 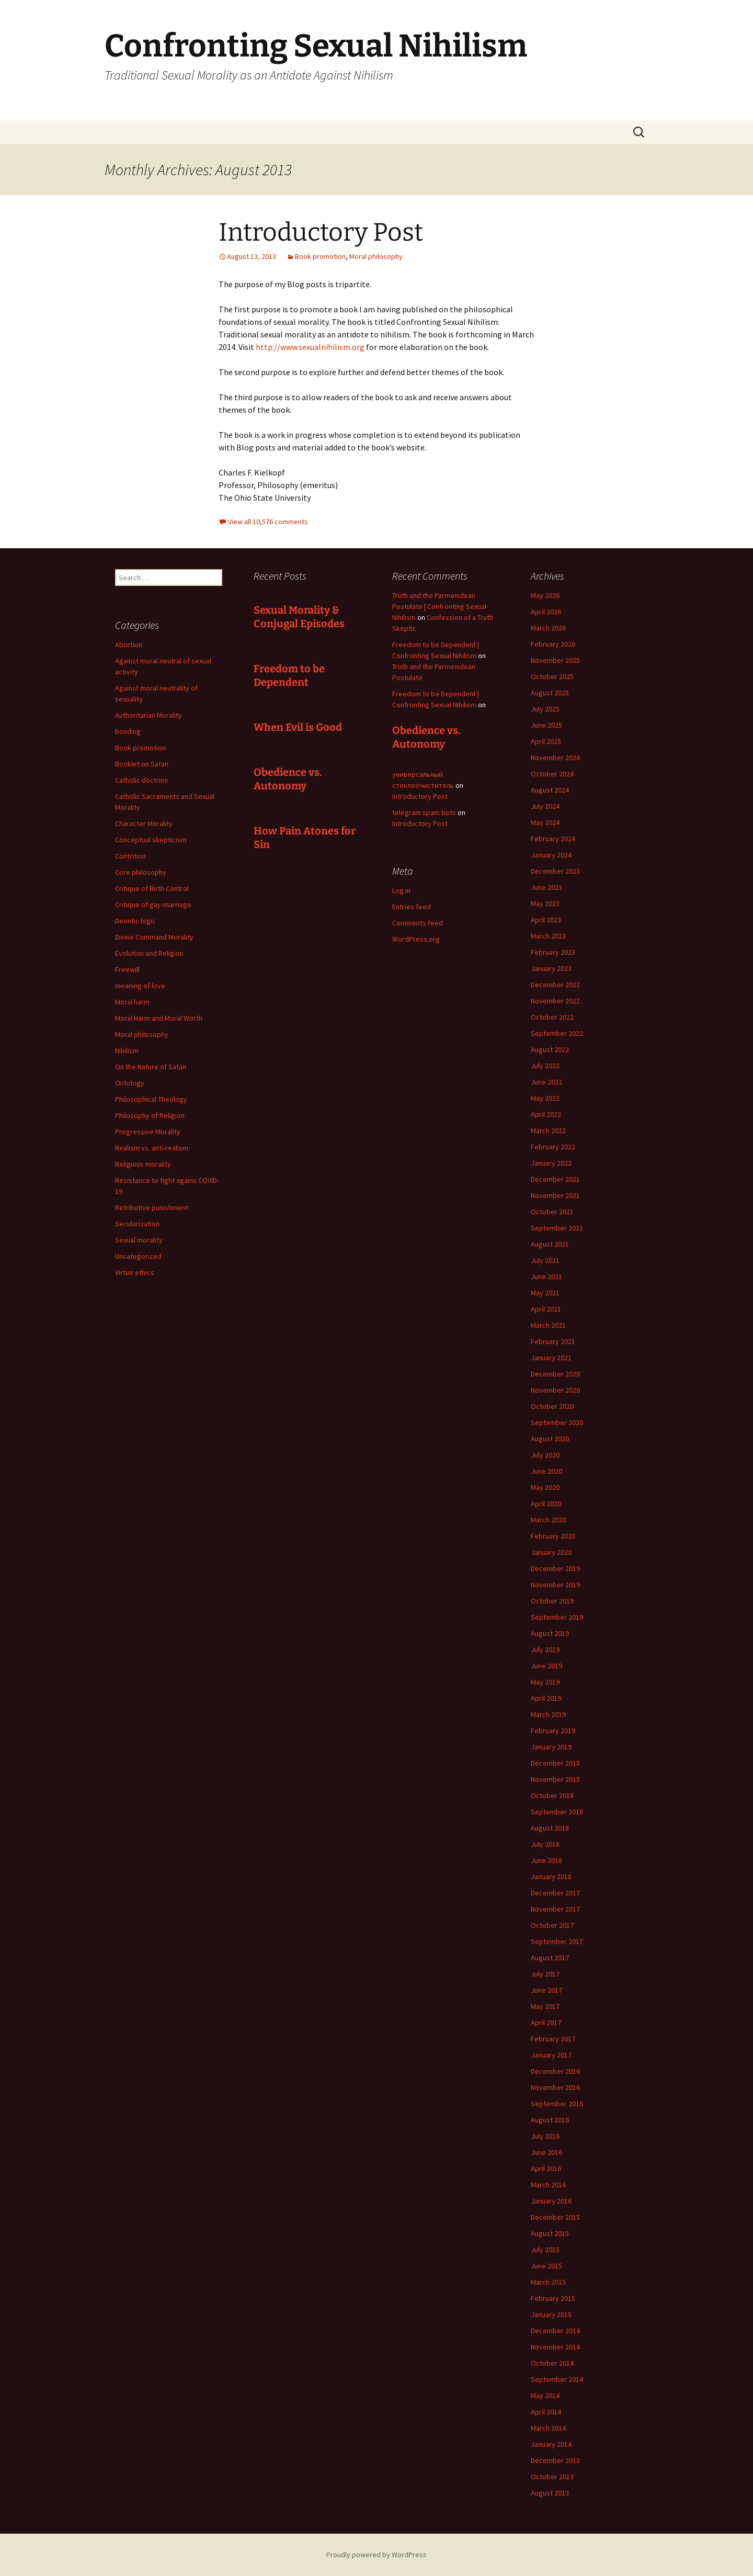 What do you see at coordinates (158, 1018) in the screenshot?
I see `Moral Harm and Moral Worth` at bounding box center [158, 1018].